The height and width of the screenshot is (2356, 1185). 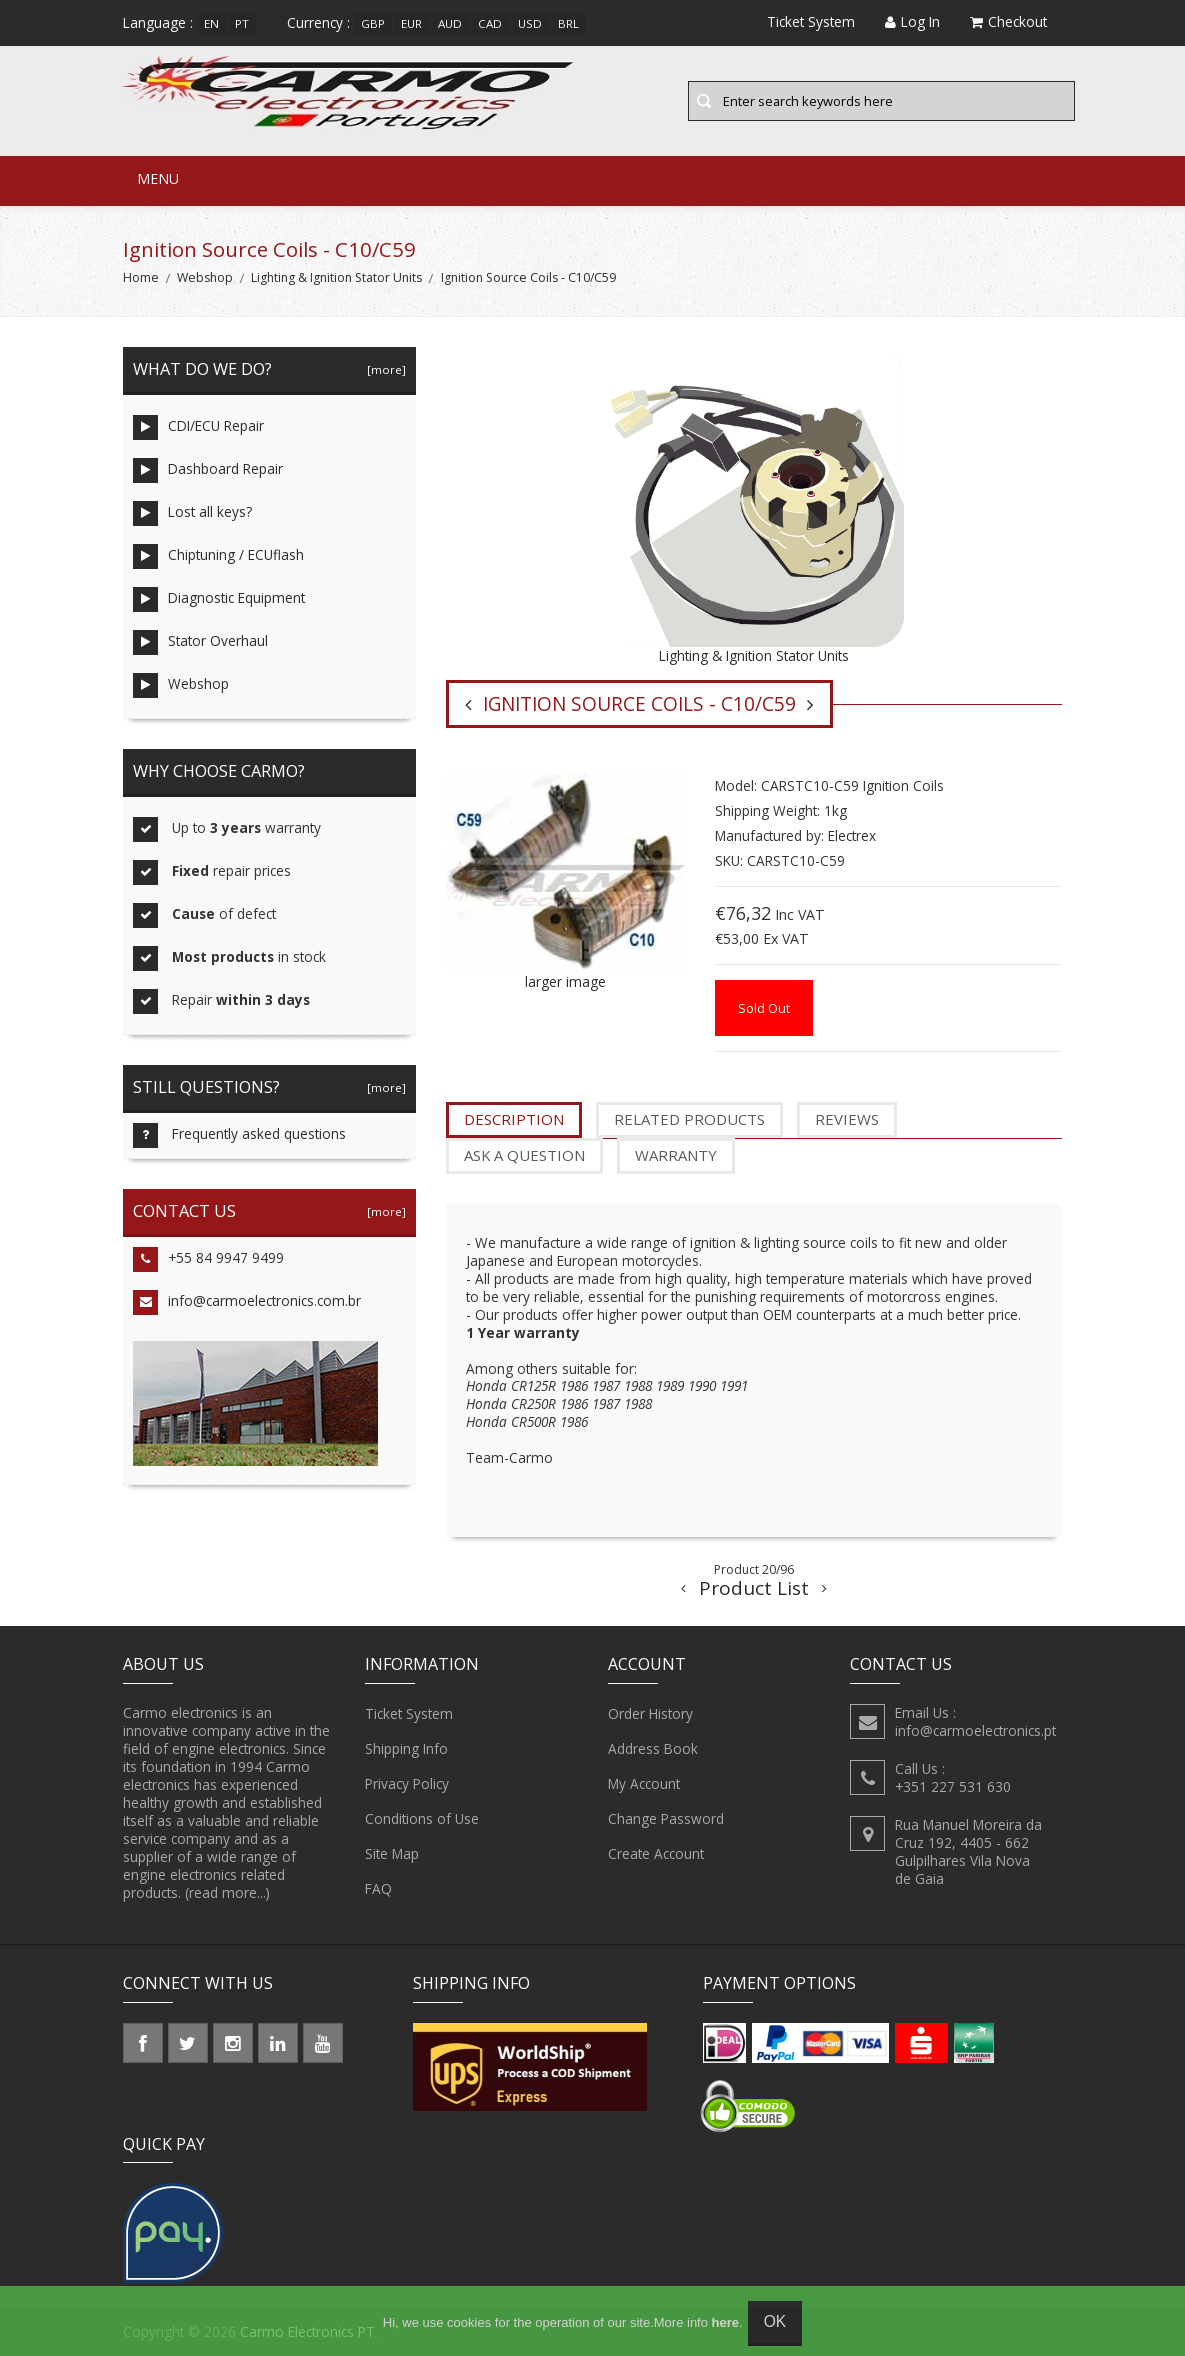 I want to click on Ask a question, so click(x=524, y=1155).